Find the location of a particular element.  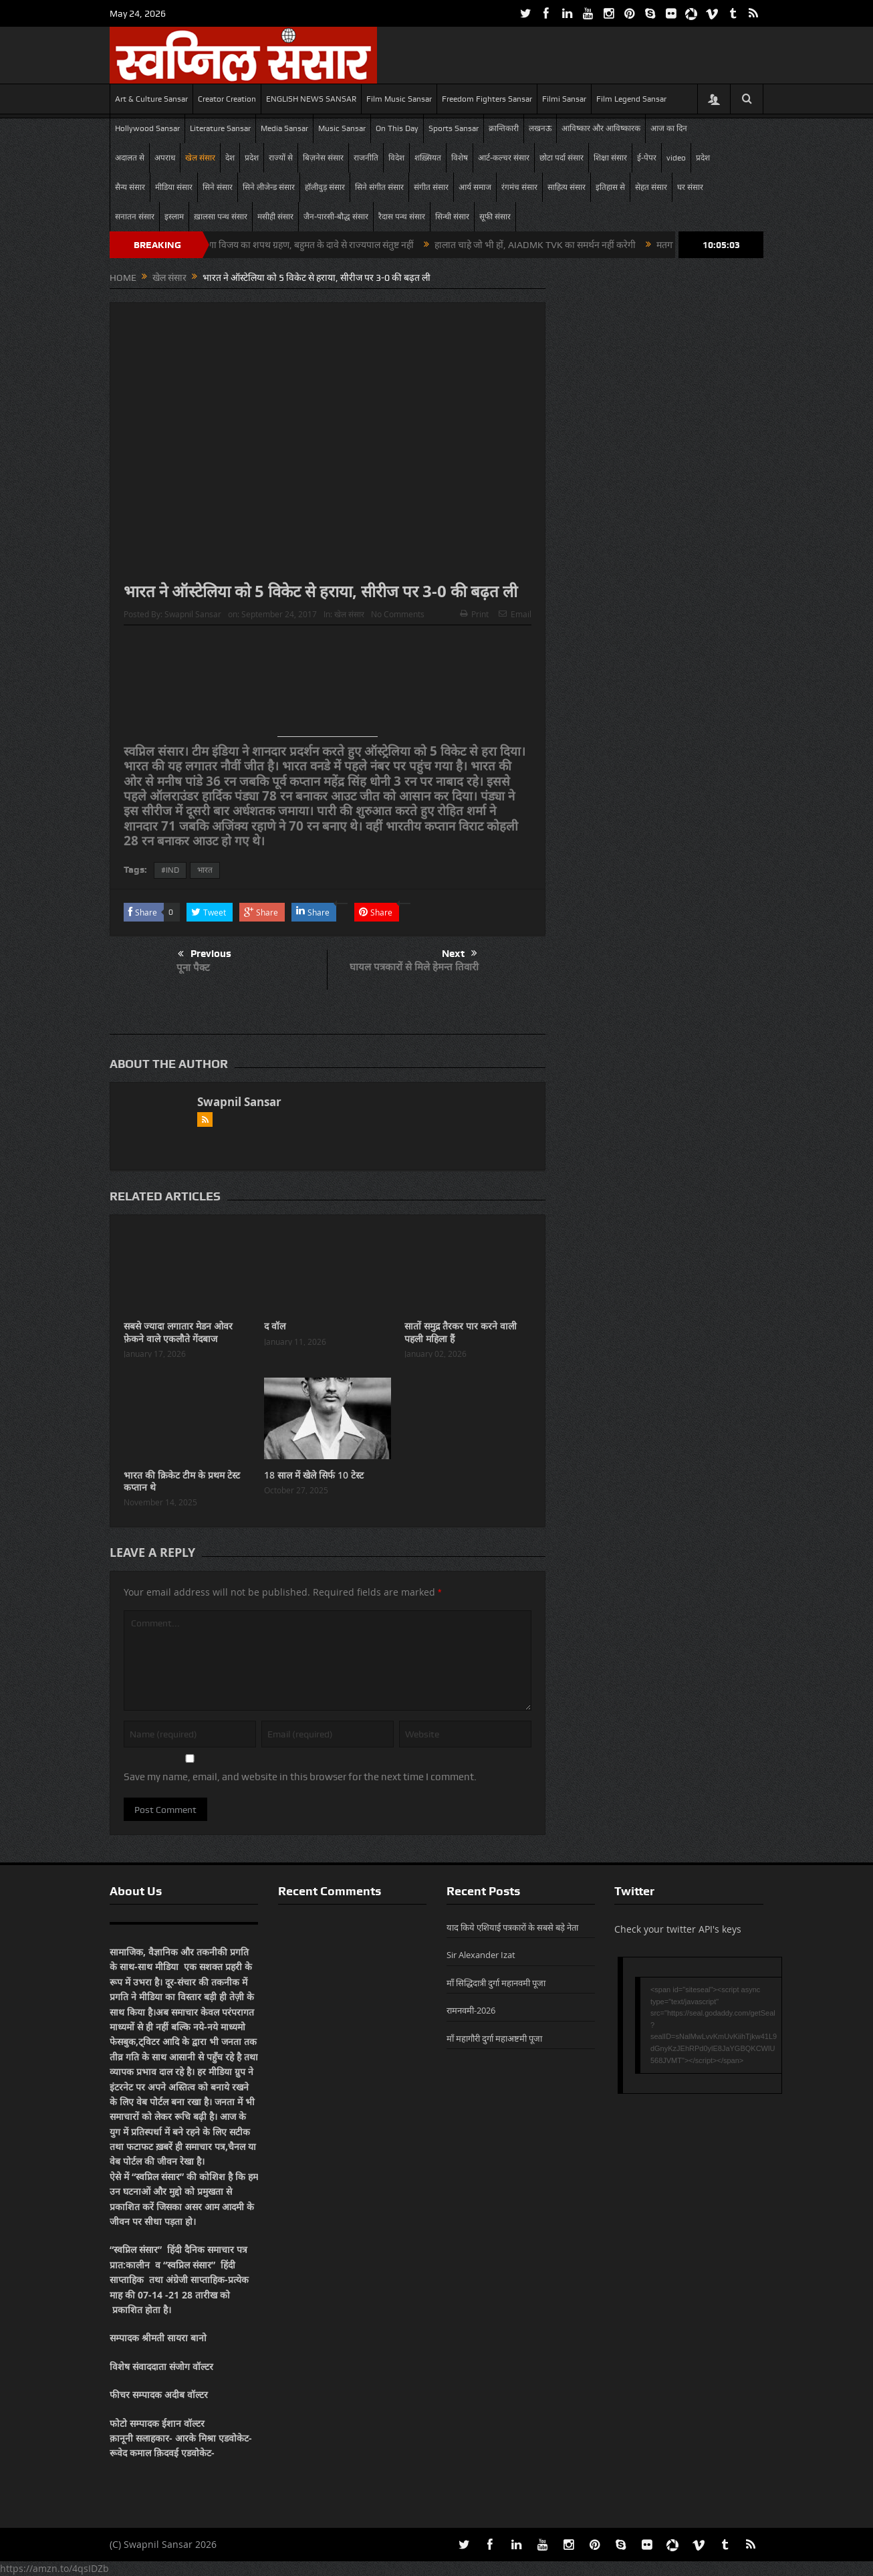

संगीत संसार is located at coordinates (431, 187).